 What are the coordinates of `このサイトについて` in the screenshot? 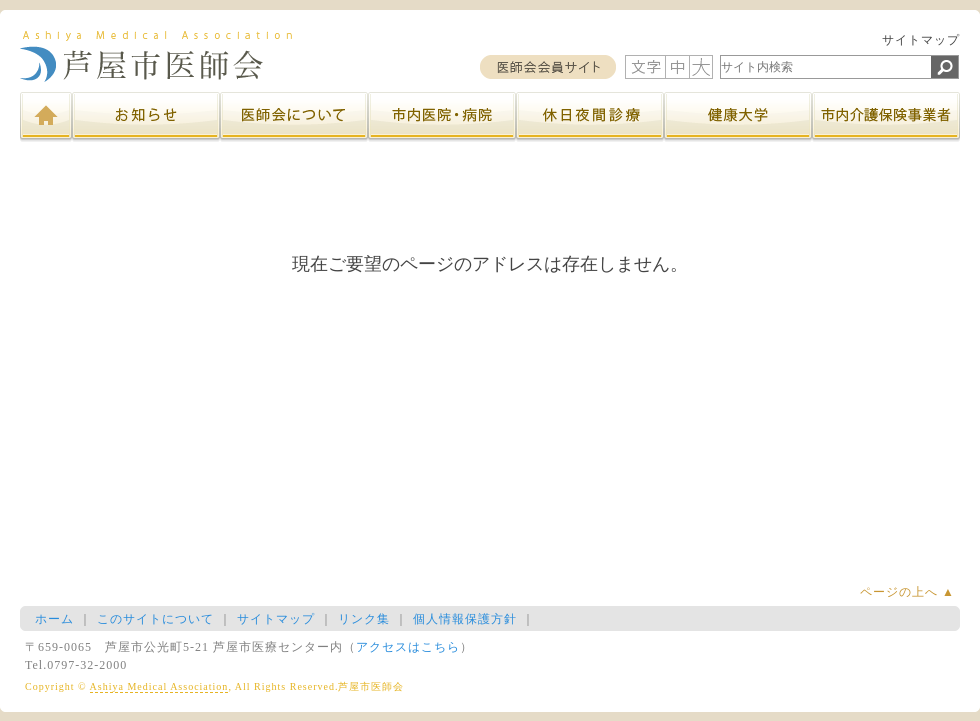 It's located at (155, 619).